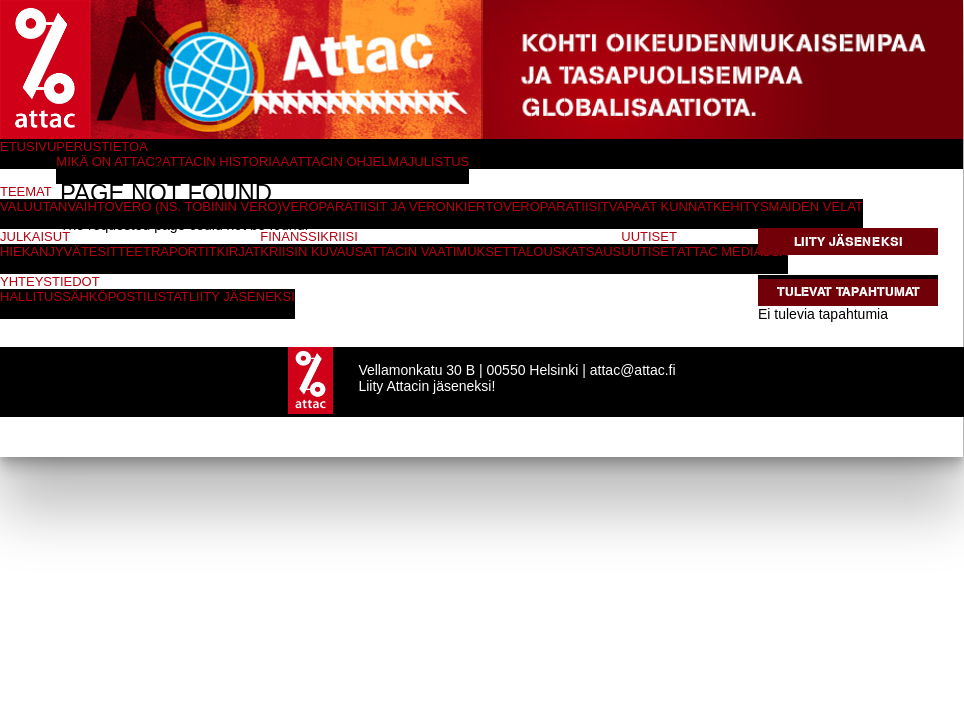 This screenshot has height=720, width=964. I want to click on Hallitus, so click(31, 296).